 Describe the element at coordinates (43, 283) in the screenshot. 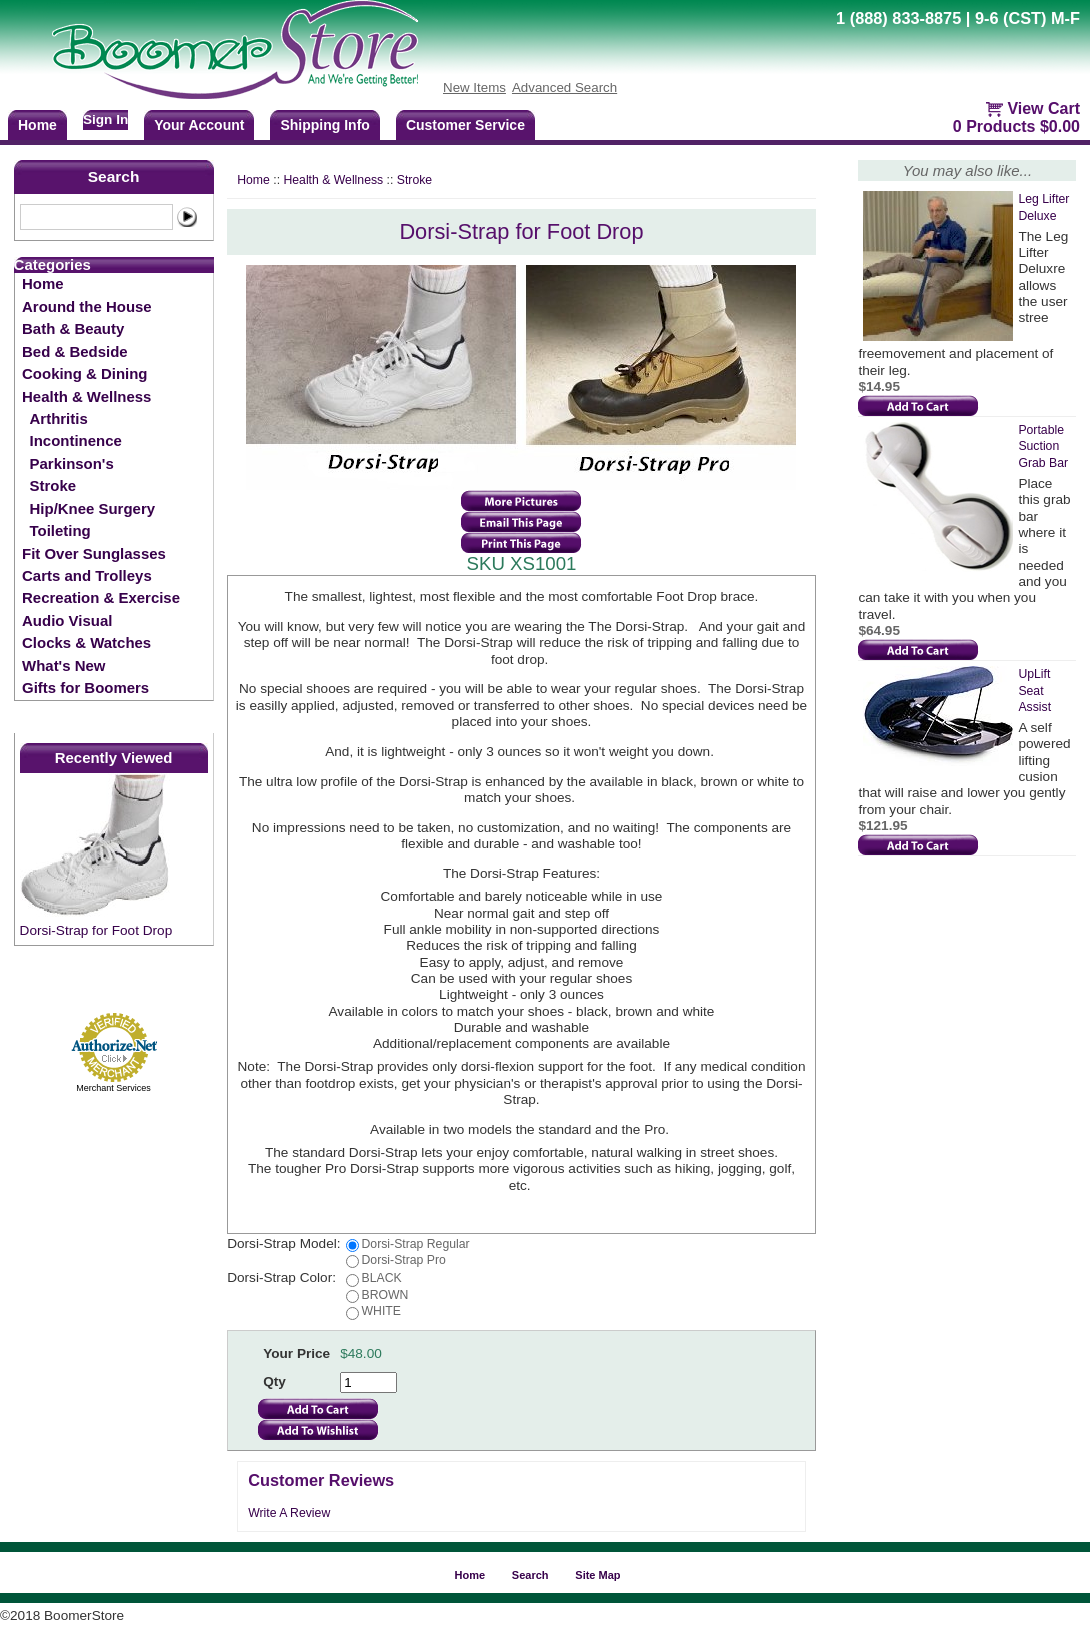

I see `Home` at that location.